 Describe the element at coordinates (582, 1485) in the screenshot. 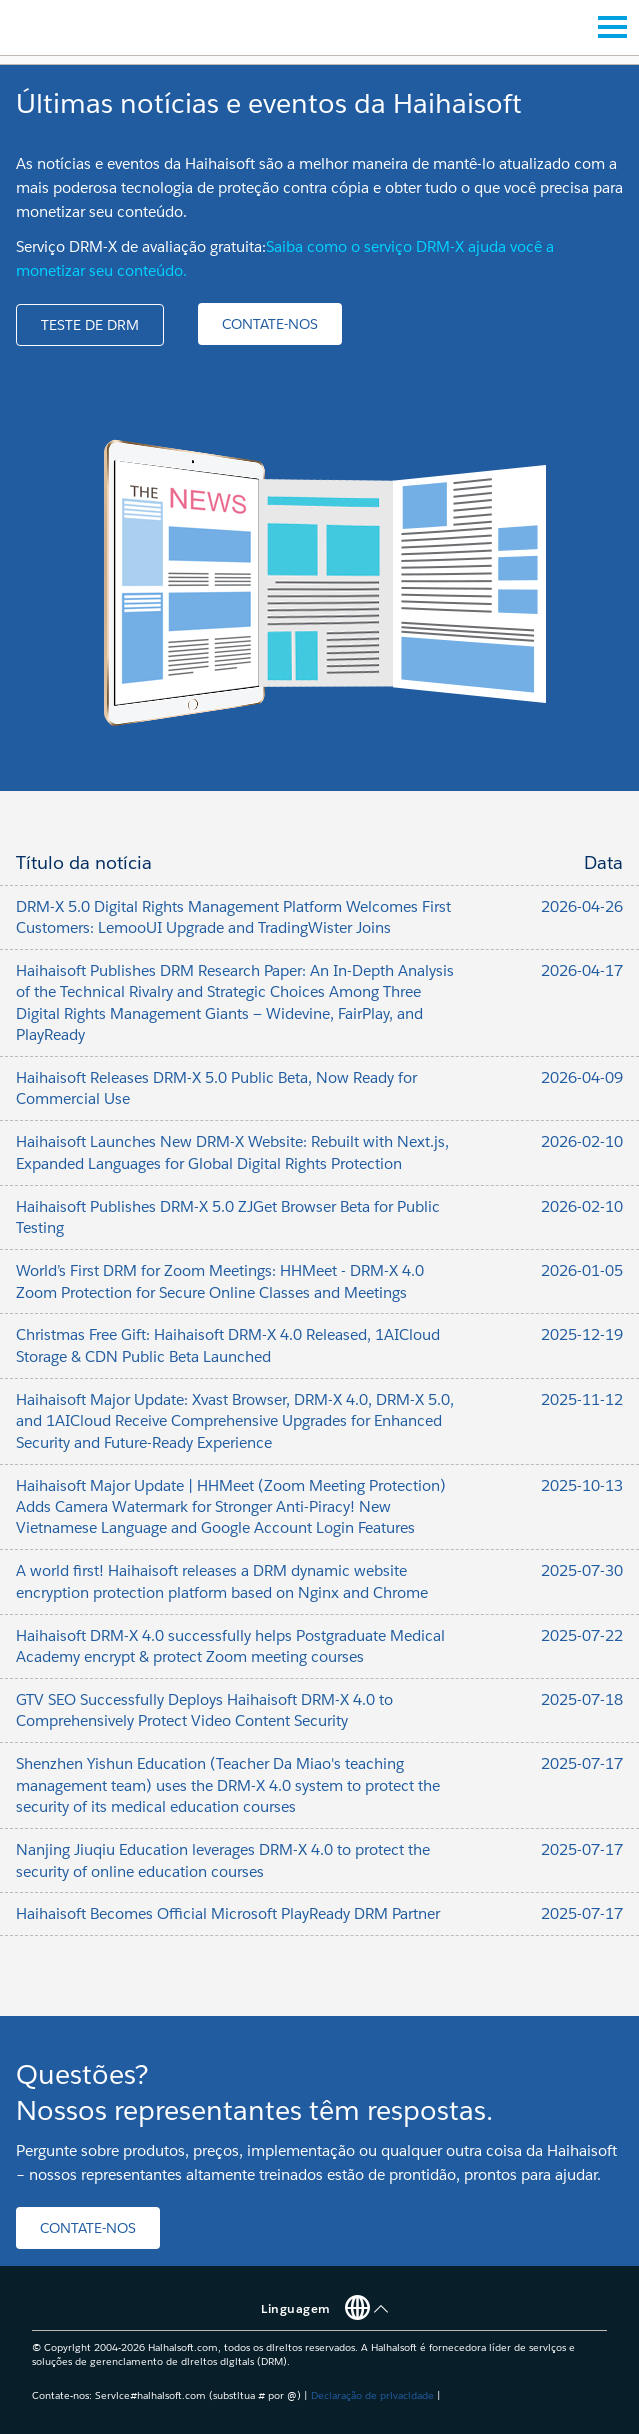

I see `2025-10-13` at that location.